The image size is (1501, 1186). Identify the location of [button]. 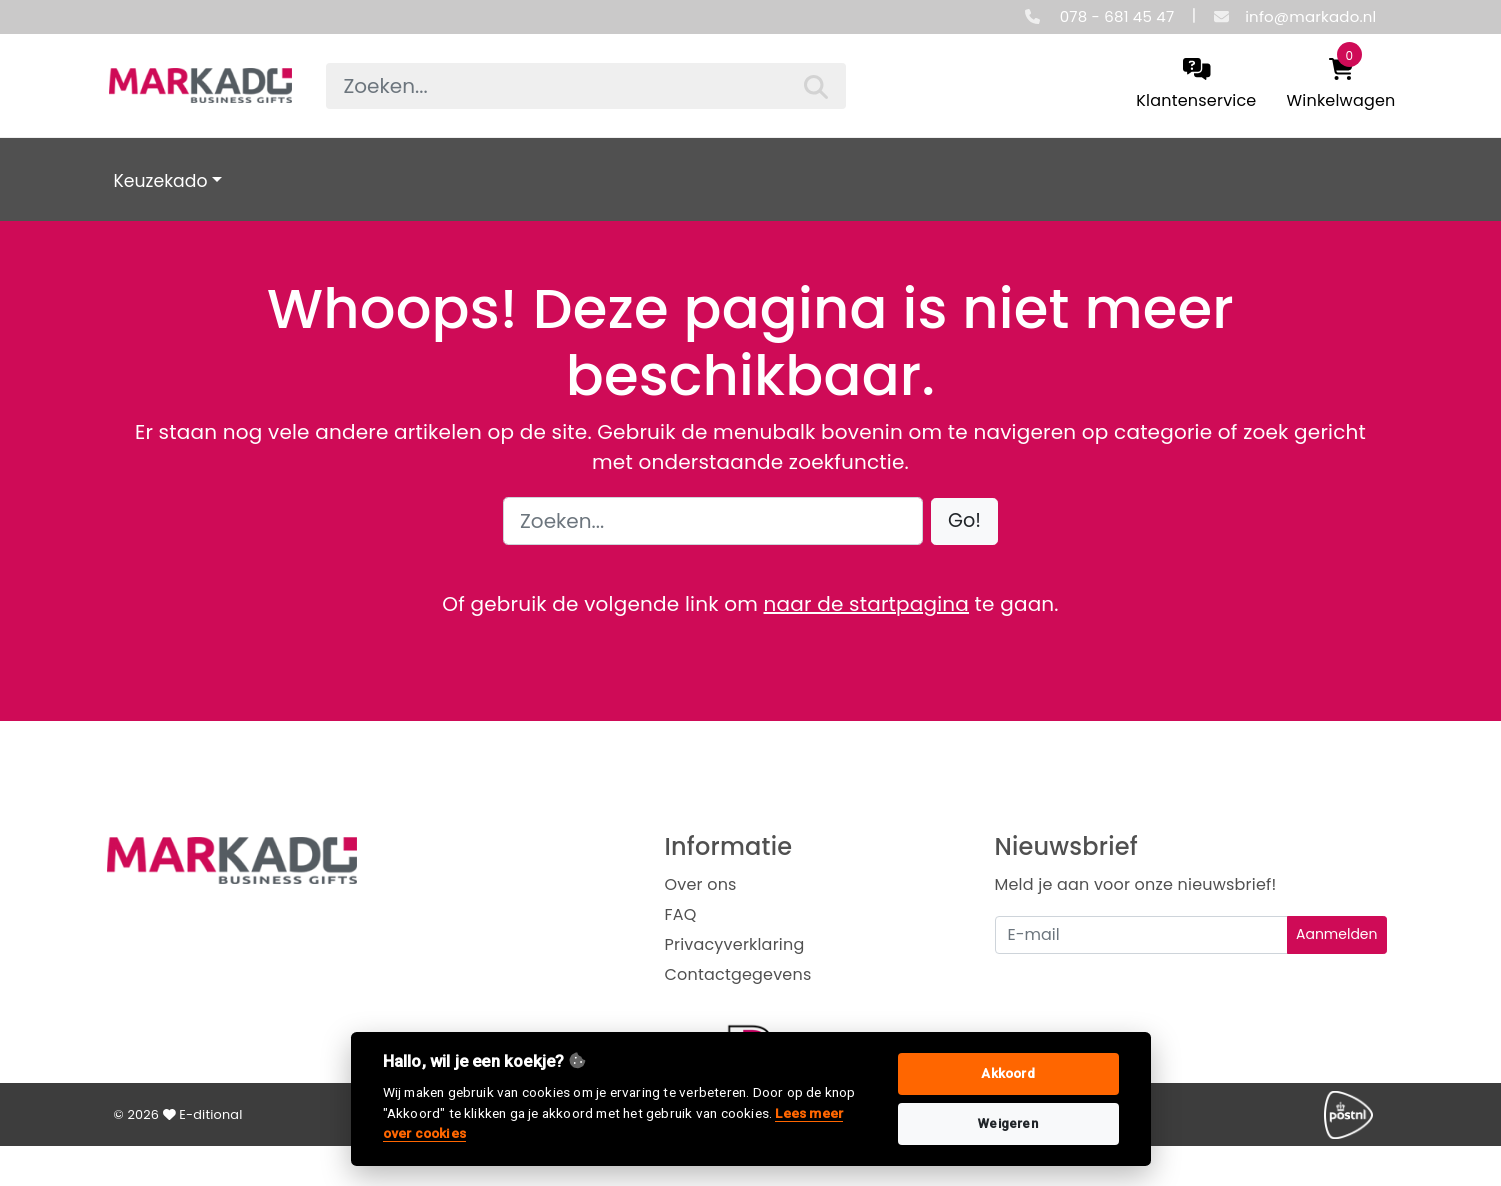
(964, 521).